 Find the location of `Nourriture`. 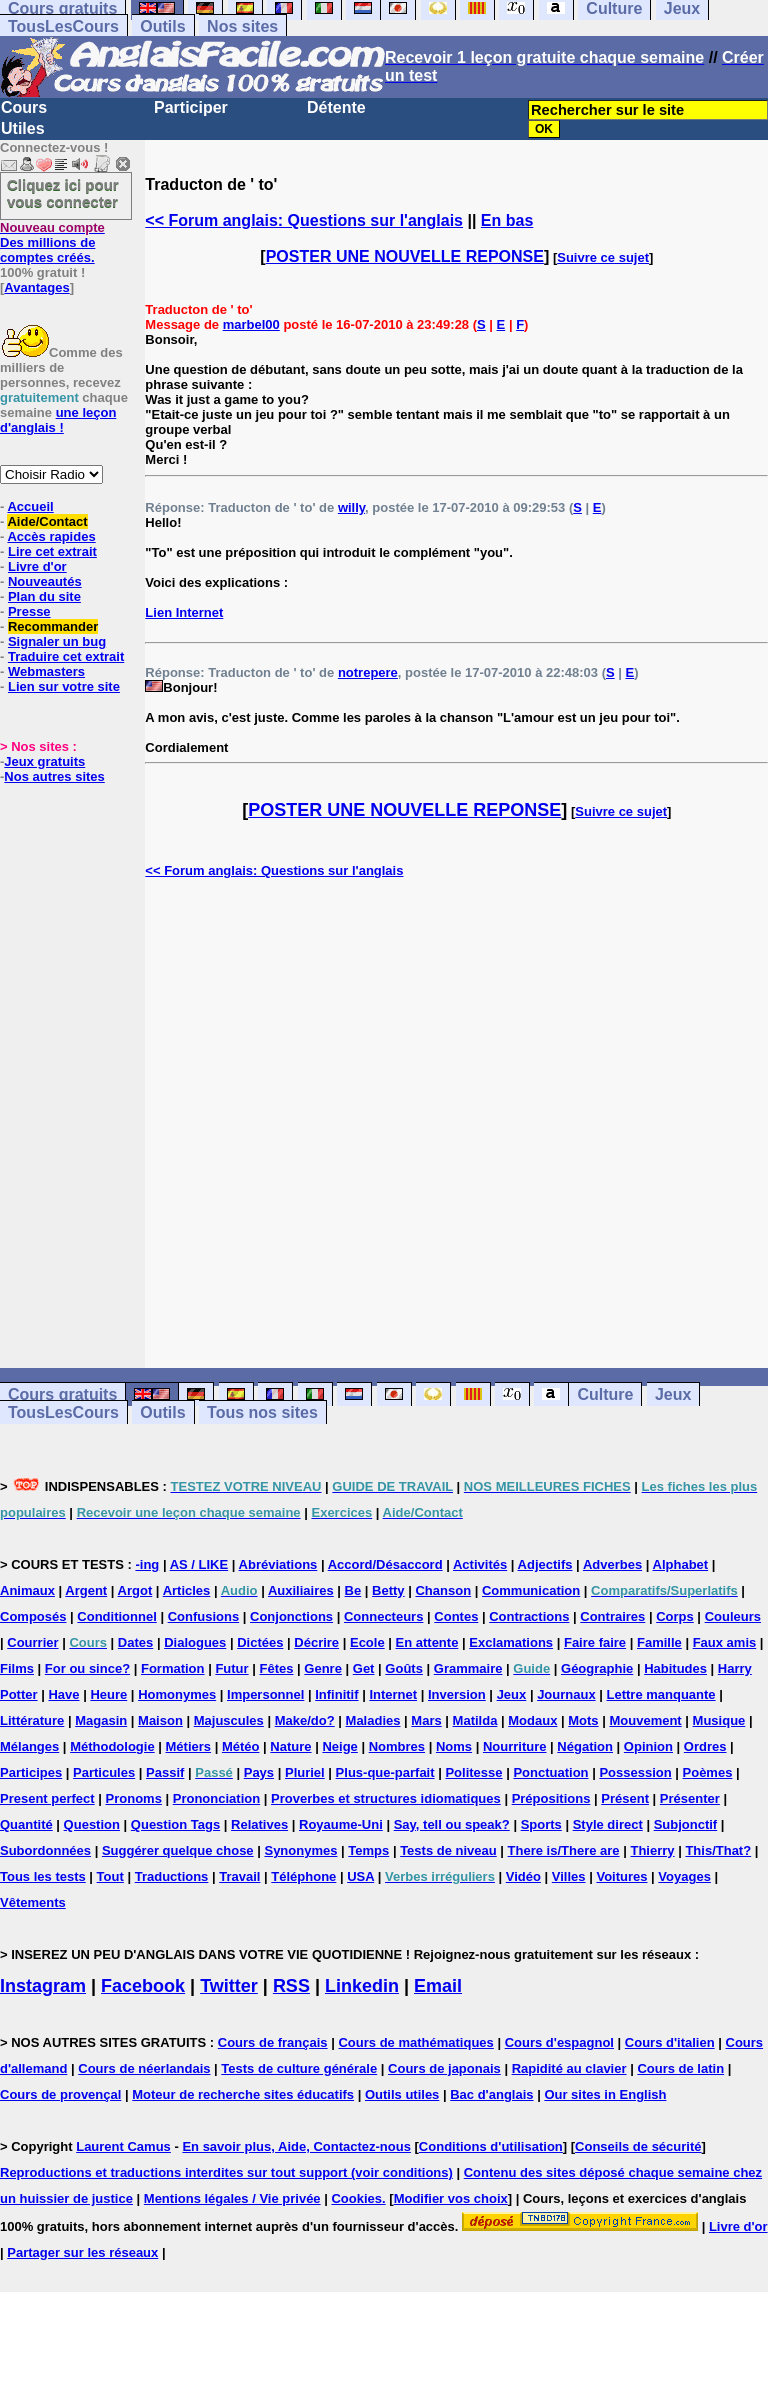

Nourriture is located at coordinates (515, 1746).